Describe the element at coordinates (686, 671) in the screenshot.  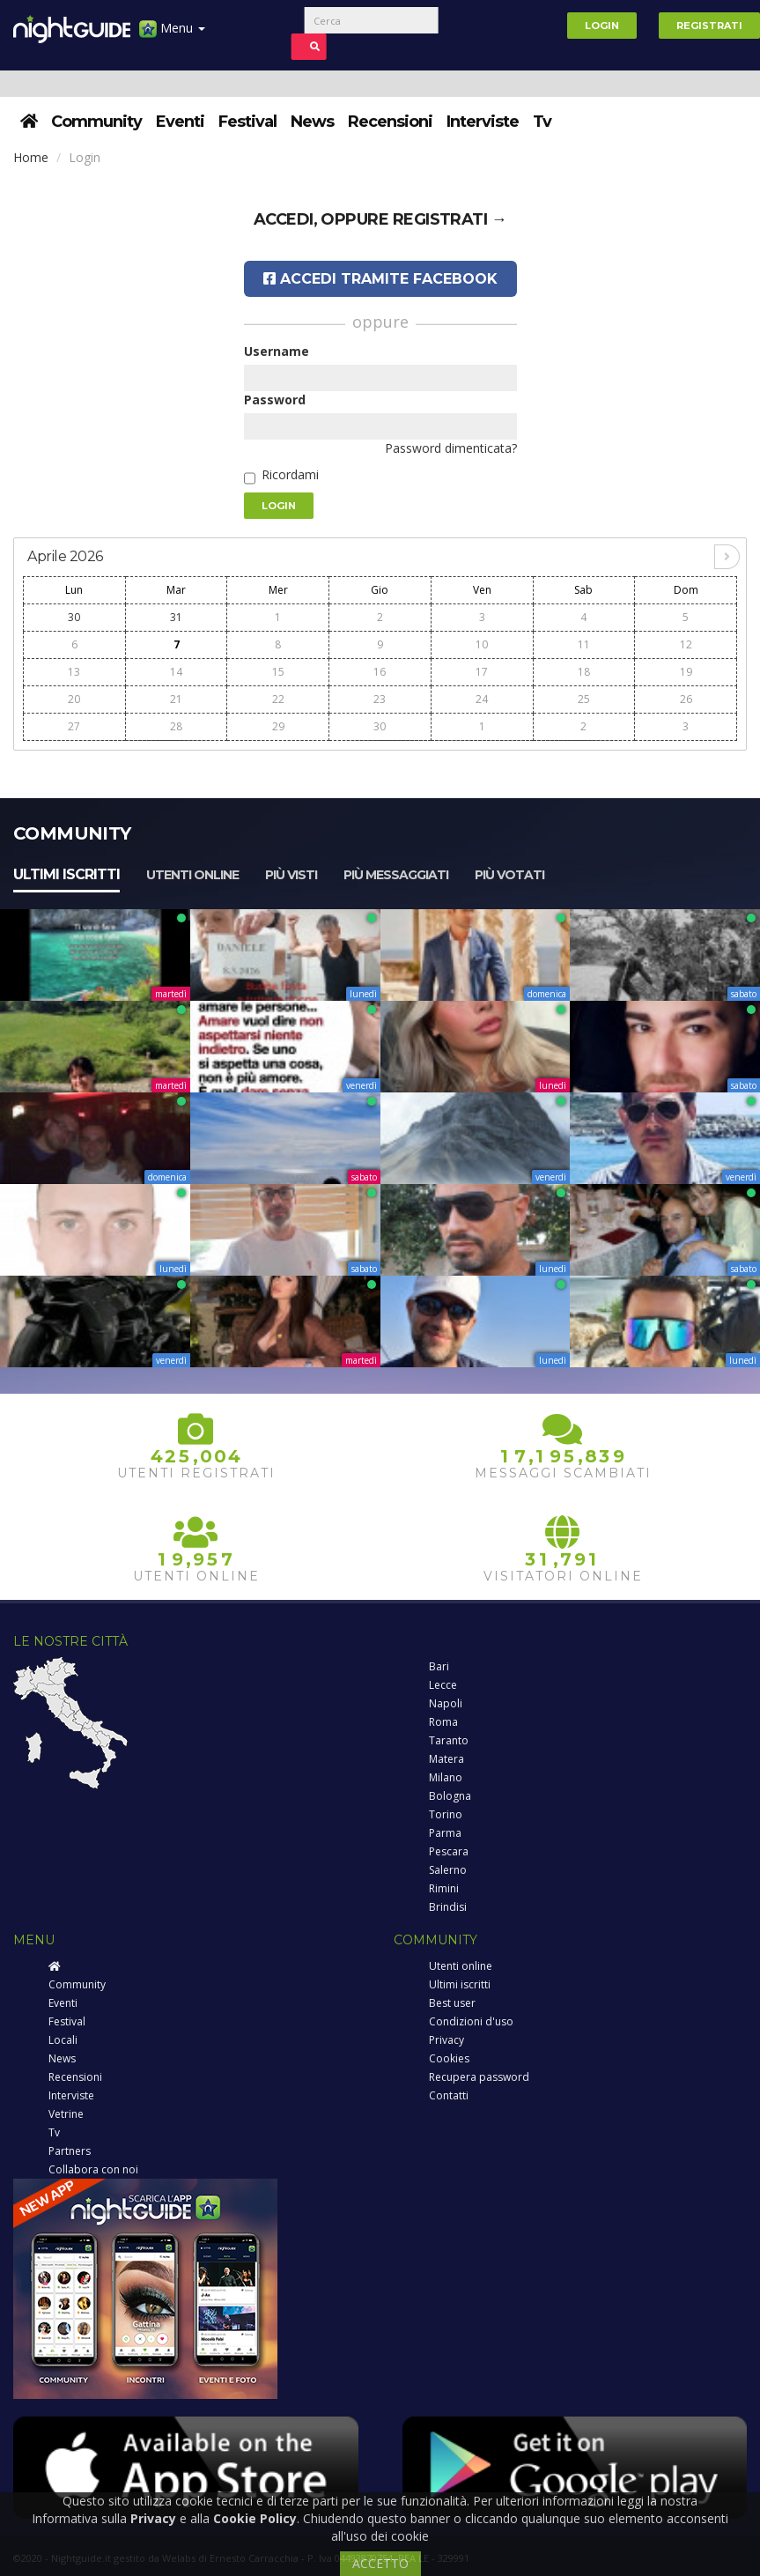
I see `19` at that location.